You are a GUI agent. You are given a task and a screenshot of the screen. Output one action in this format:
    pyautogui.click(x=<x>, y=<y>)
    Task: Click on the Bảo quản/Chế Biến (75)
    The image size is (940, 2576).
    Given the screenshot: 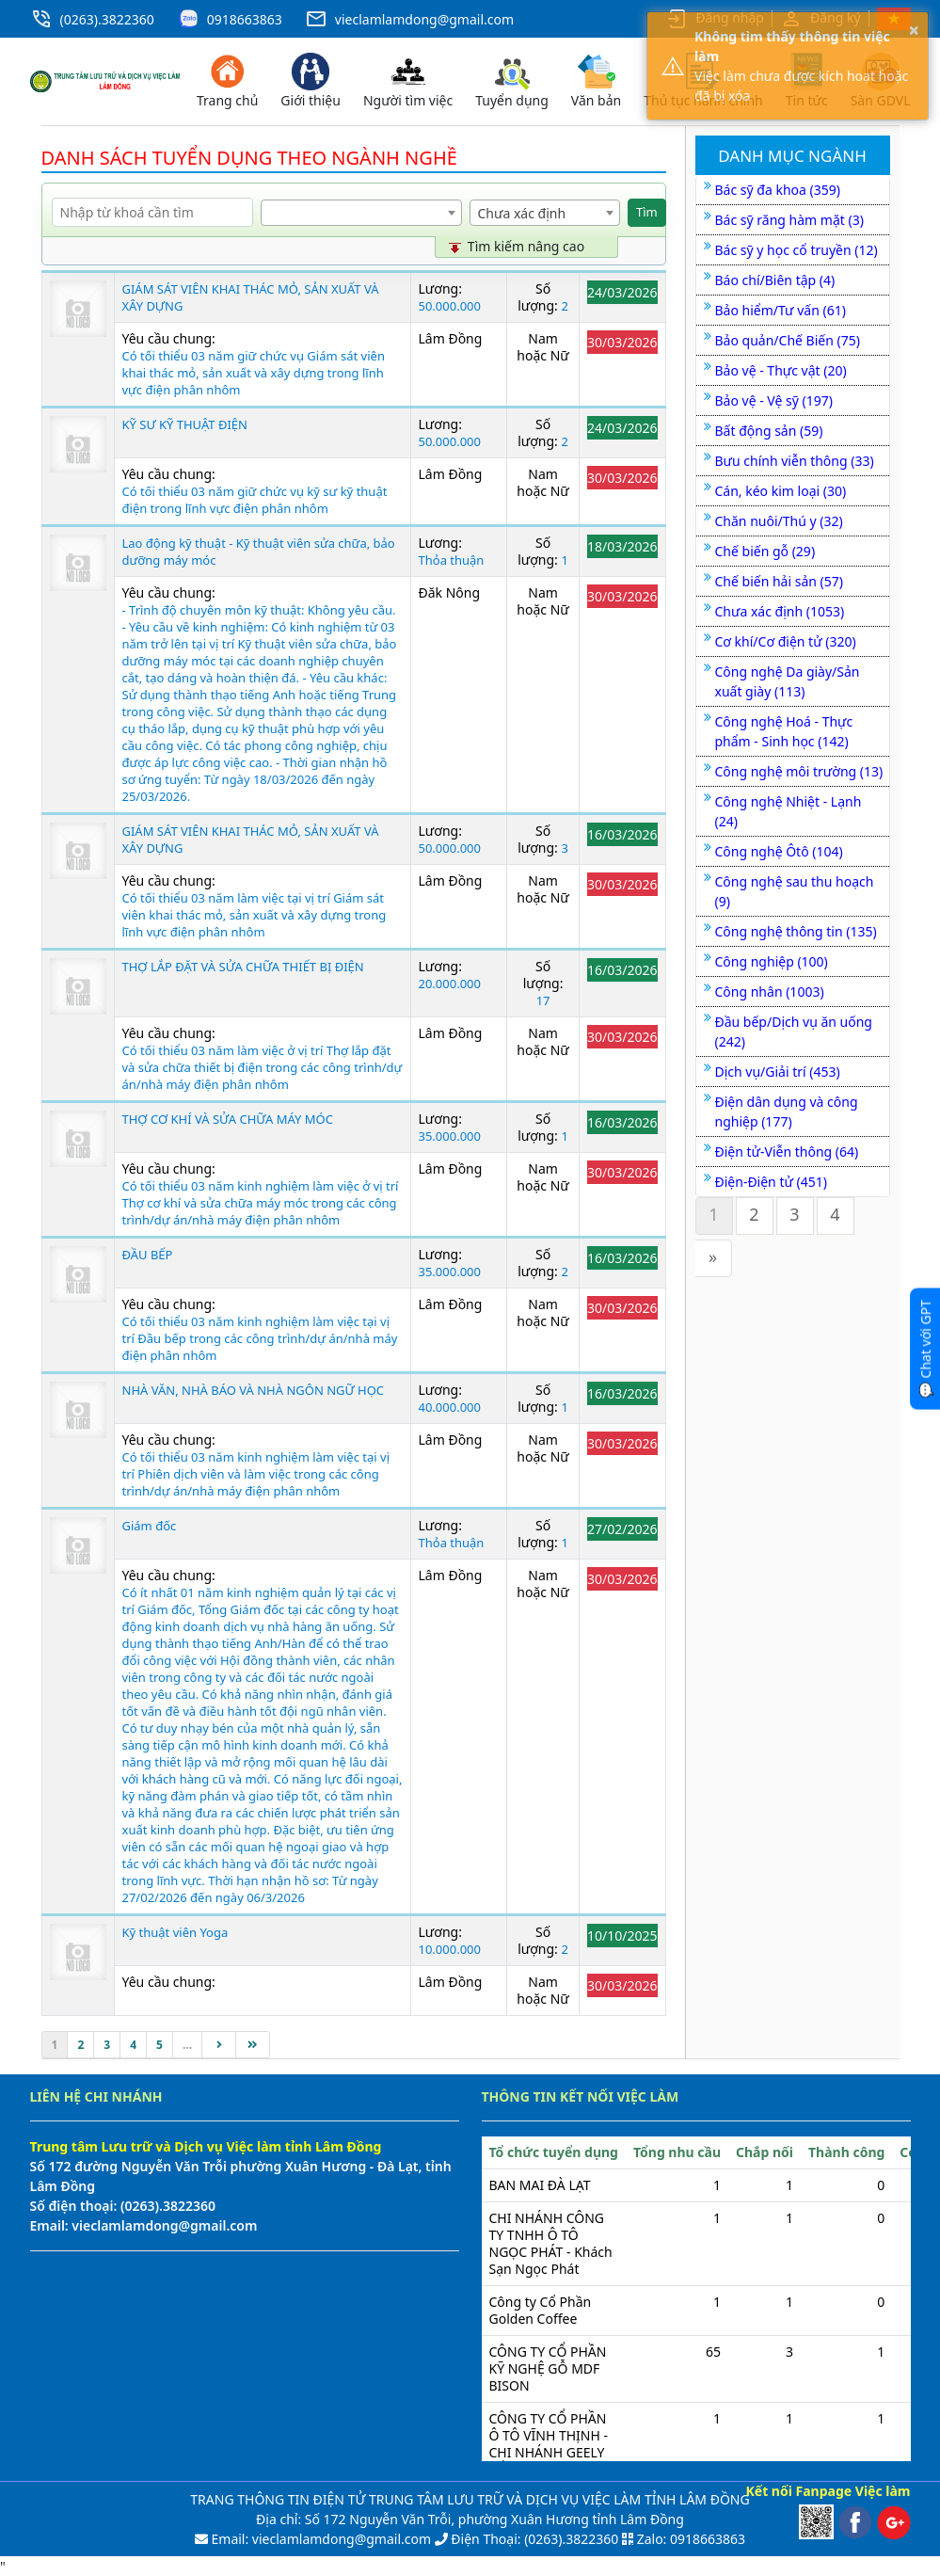 What is the action you would take?
    pyautogui.click(x=787, y=340)
    